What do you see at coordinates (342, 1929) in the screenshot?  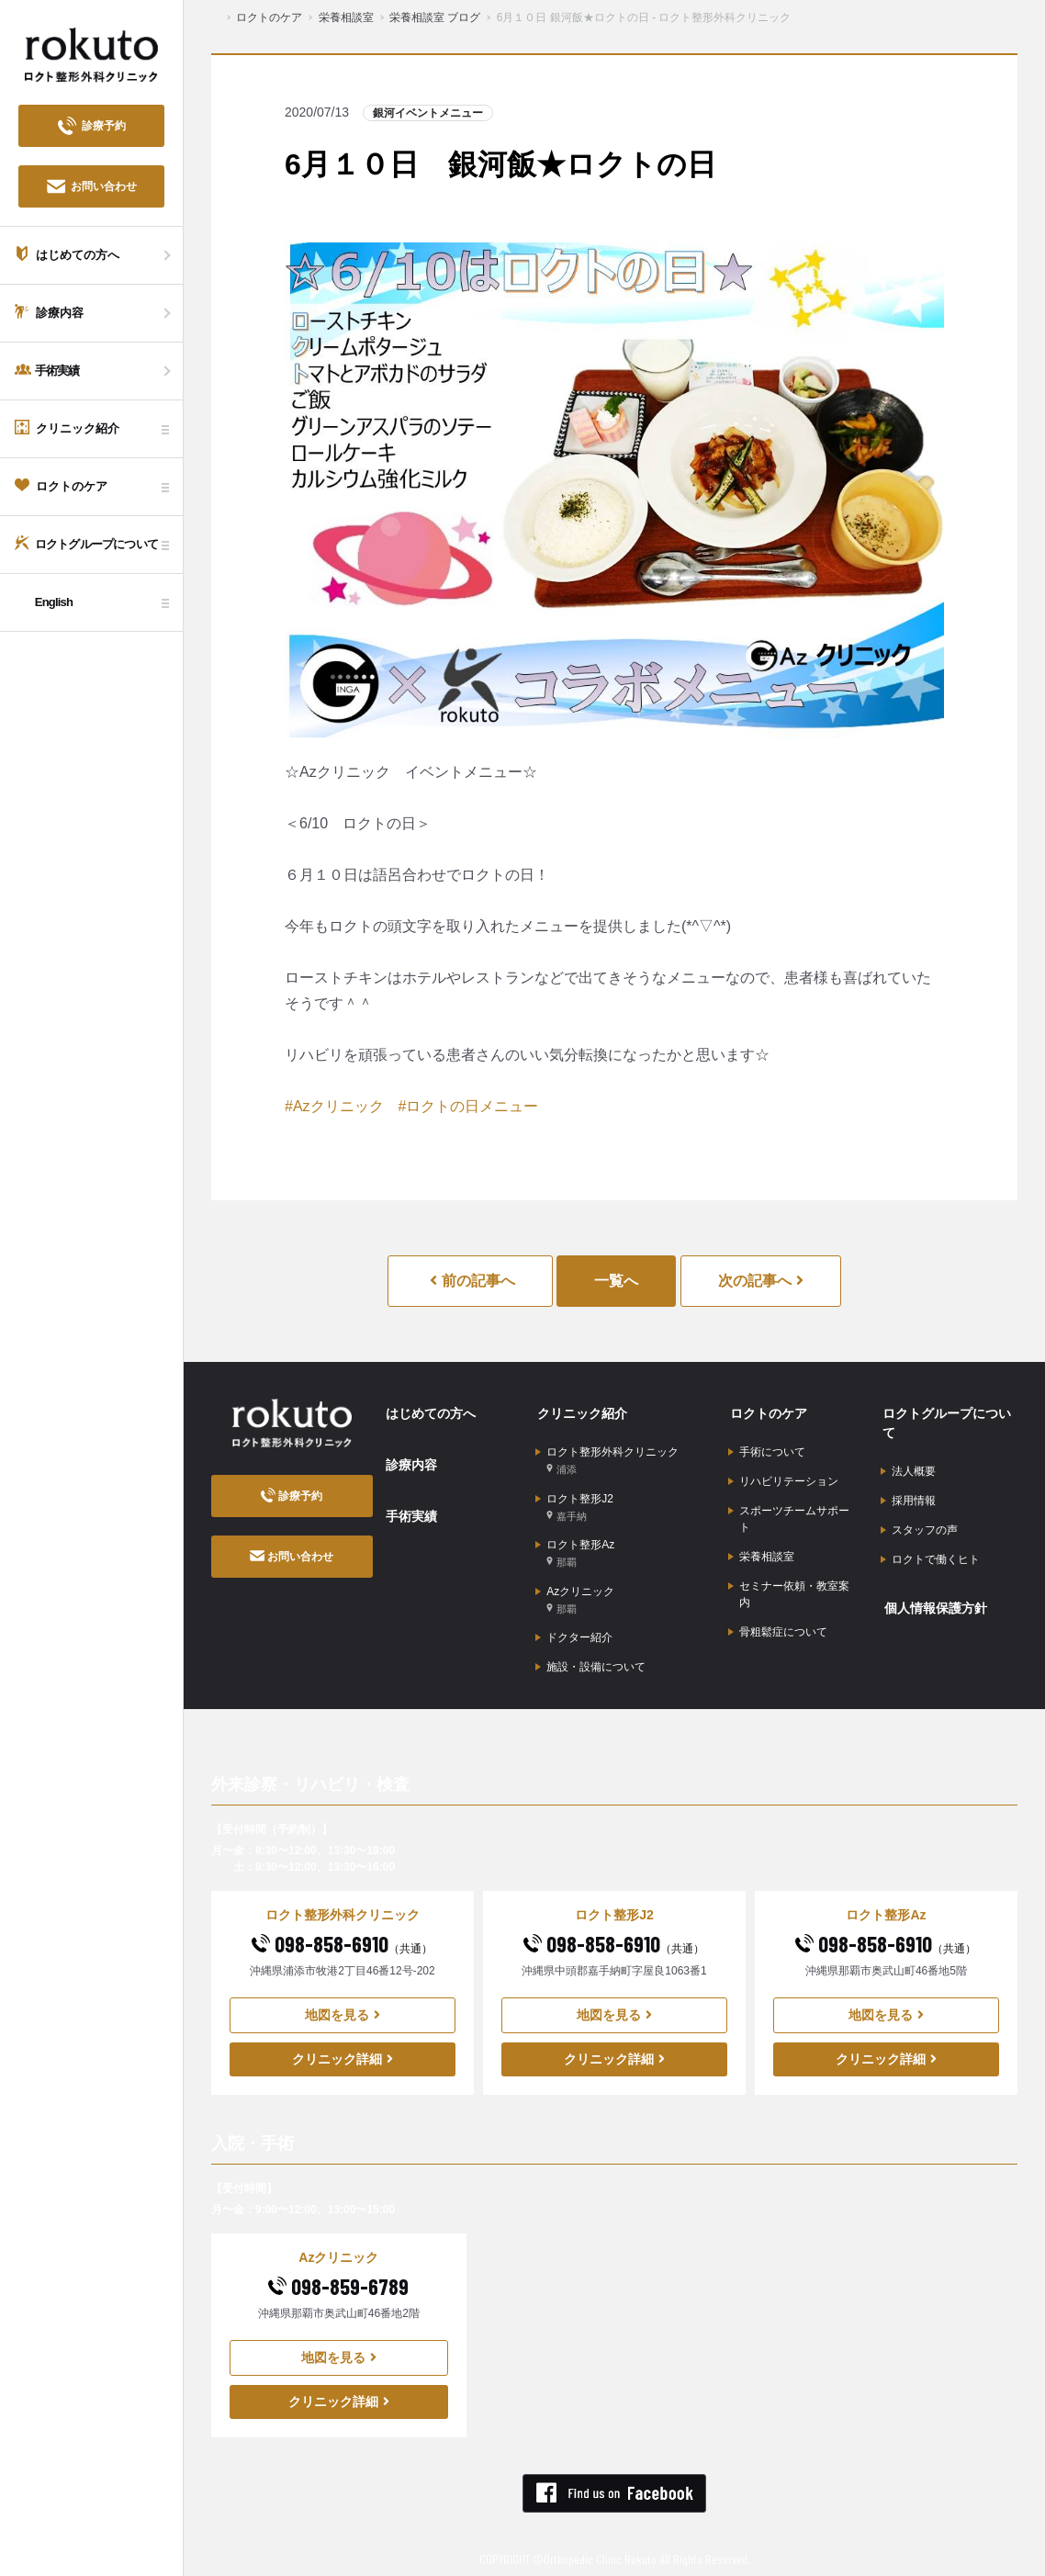 I see `098-858-6910` at bounding box center [342, 1929].